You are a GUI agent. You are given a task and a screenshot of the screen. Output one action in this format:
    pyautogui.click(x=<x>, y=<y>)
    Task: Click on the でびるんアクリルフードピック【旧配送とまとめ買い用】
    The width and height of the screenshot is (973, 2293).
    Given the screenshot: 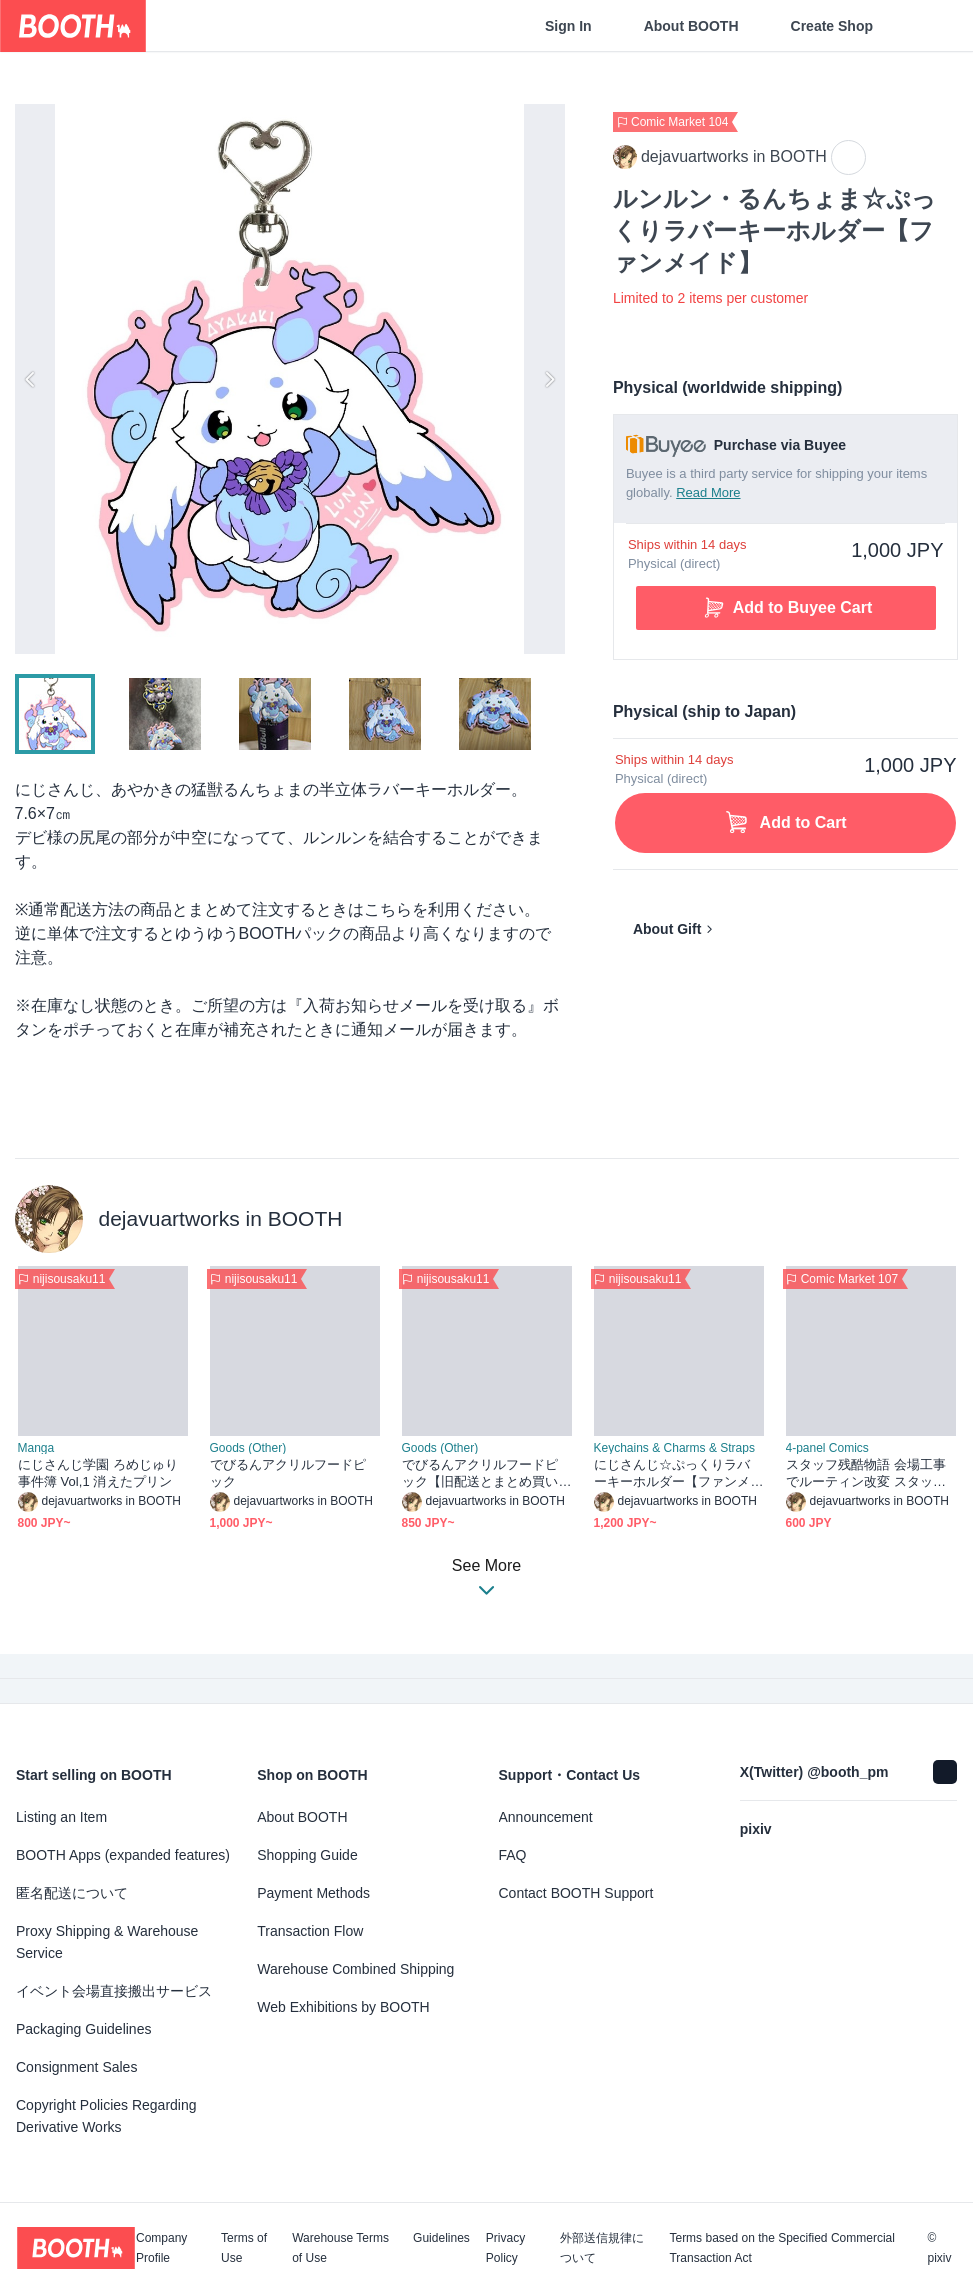 What is the action you would take?
    pyautogui.click(x=480, y=1473)
    